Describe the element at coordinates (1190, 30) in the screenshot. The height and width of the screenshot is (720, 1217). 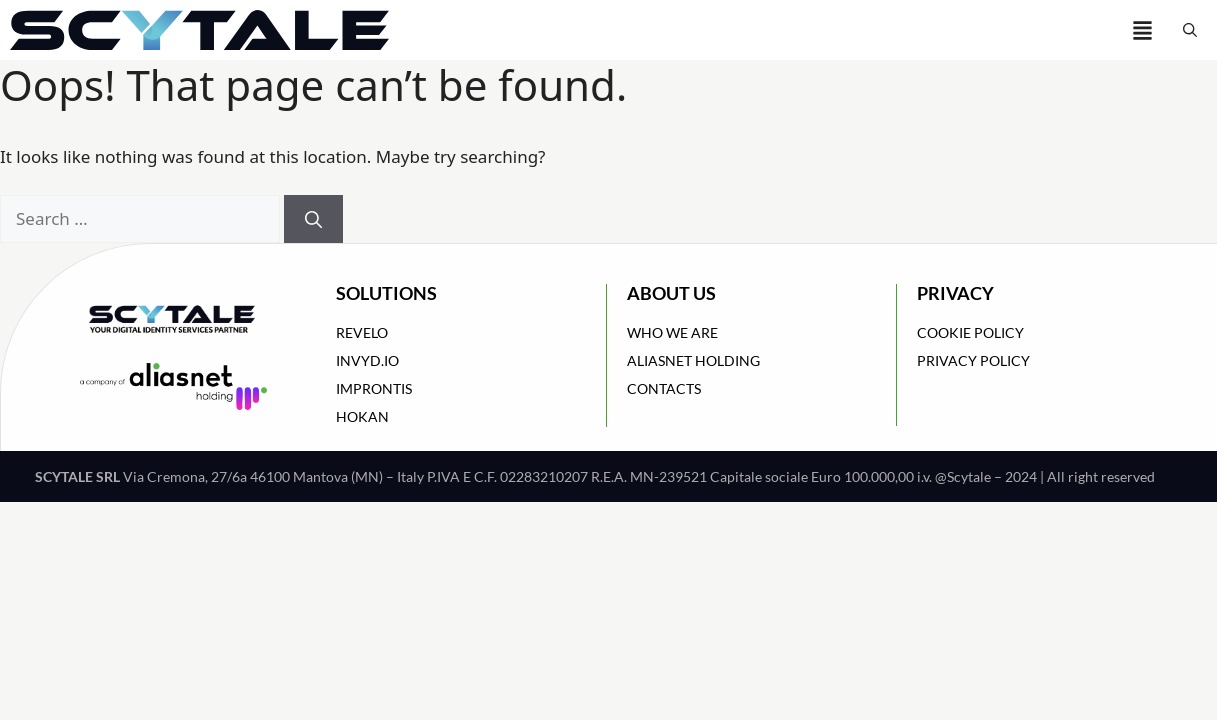
I see `[button]` at that location.